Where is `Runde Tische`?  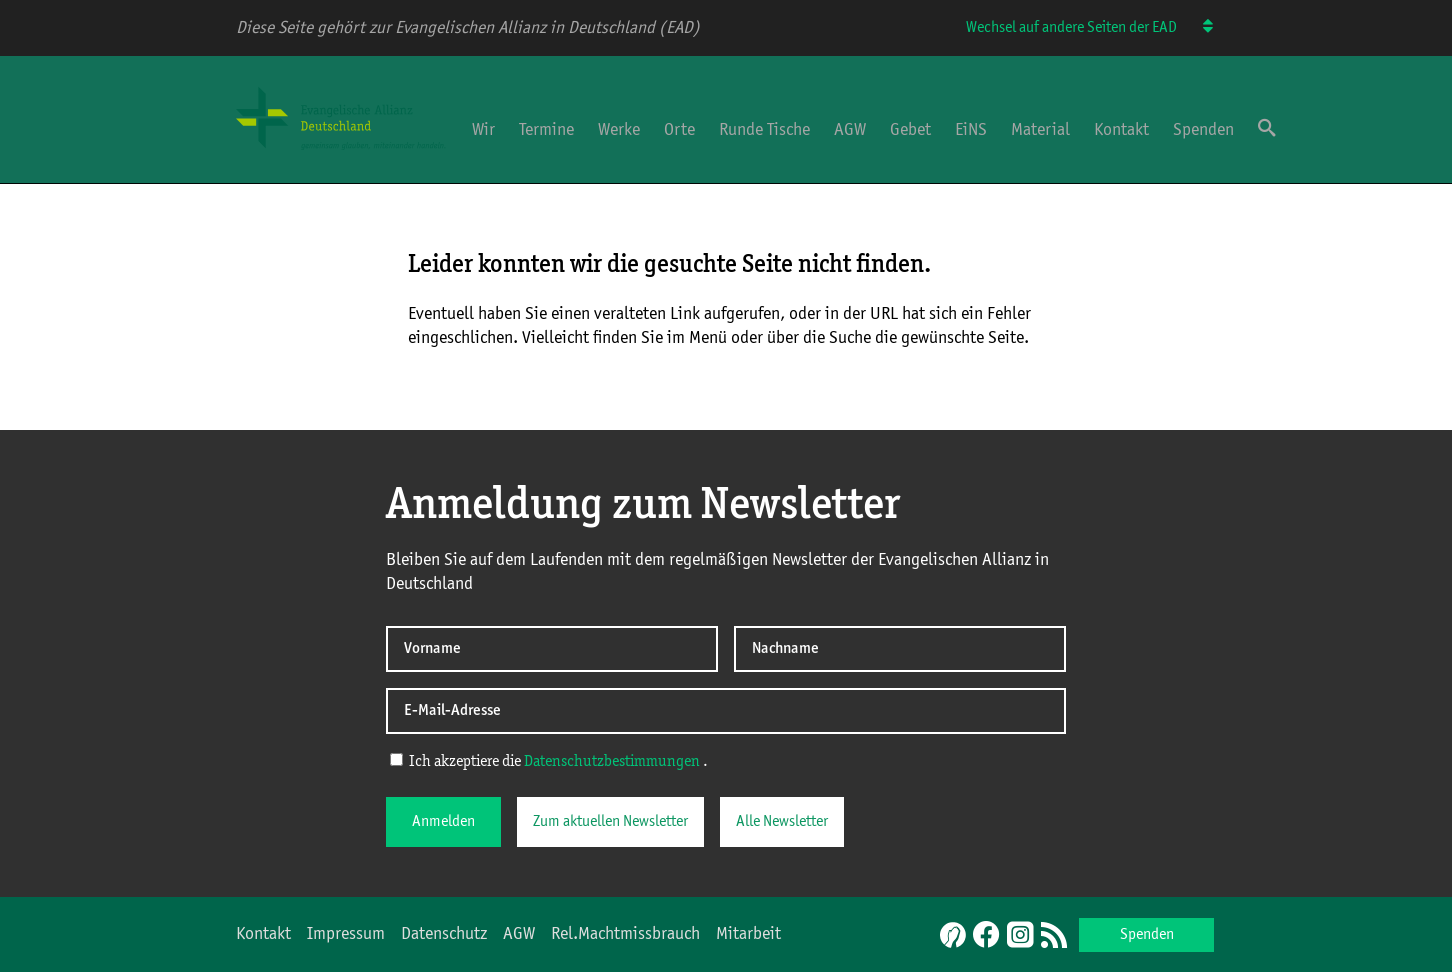 Runde Tische is located at coordinates (764, 130).